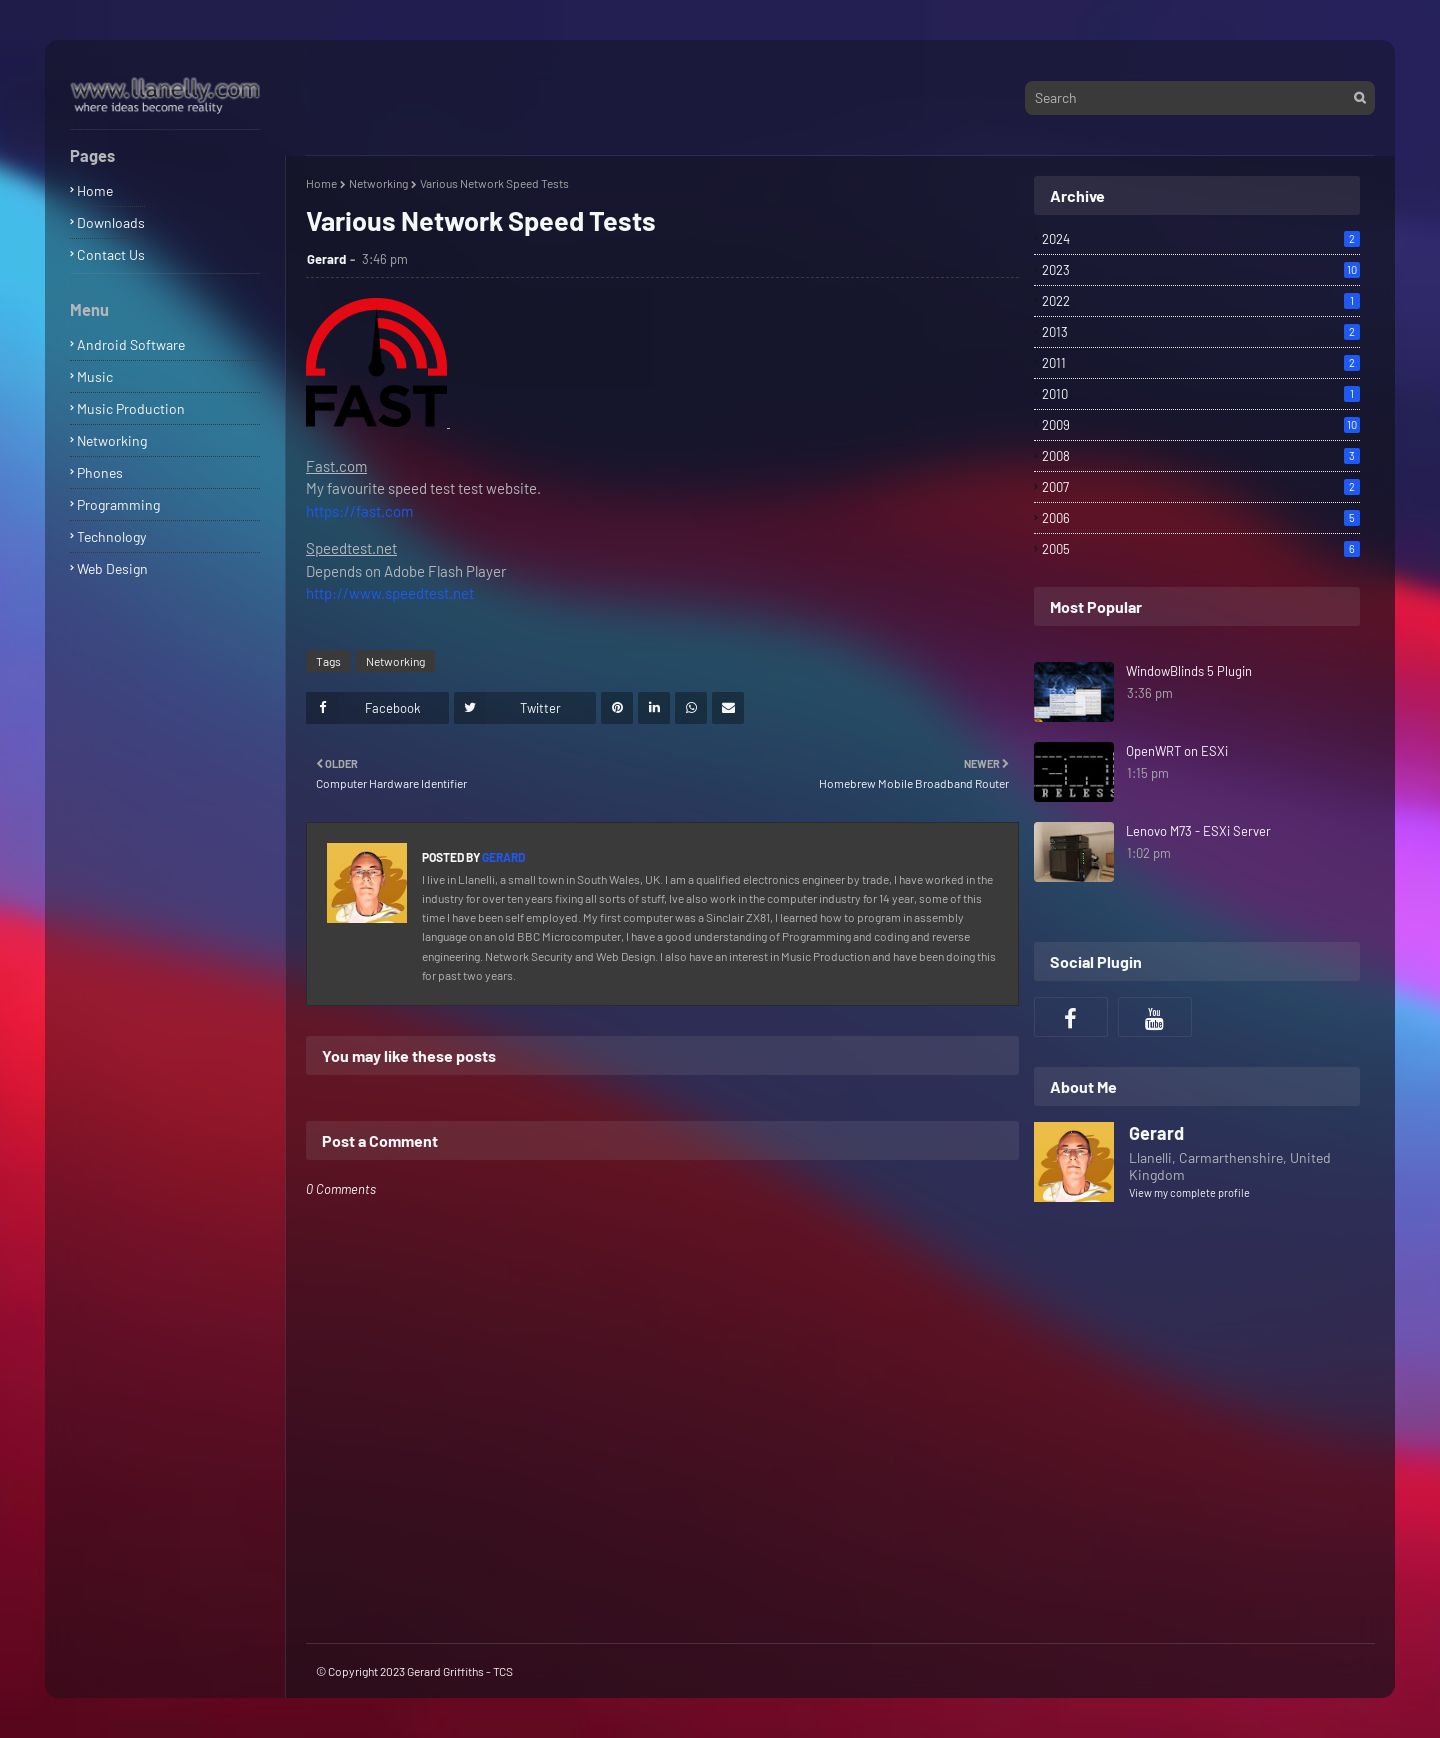 This screenshot has width=1440, height=1738. What do you see at coordinates (111, 222) in the screenshot?
I see `Downloads` at bounding box center [111, 222].